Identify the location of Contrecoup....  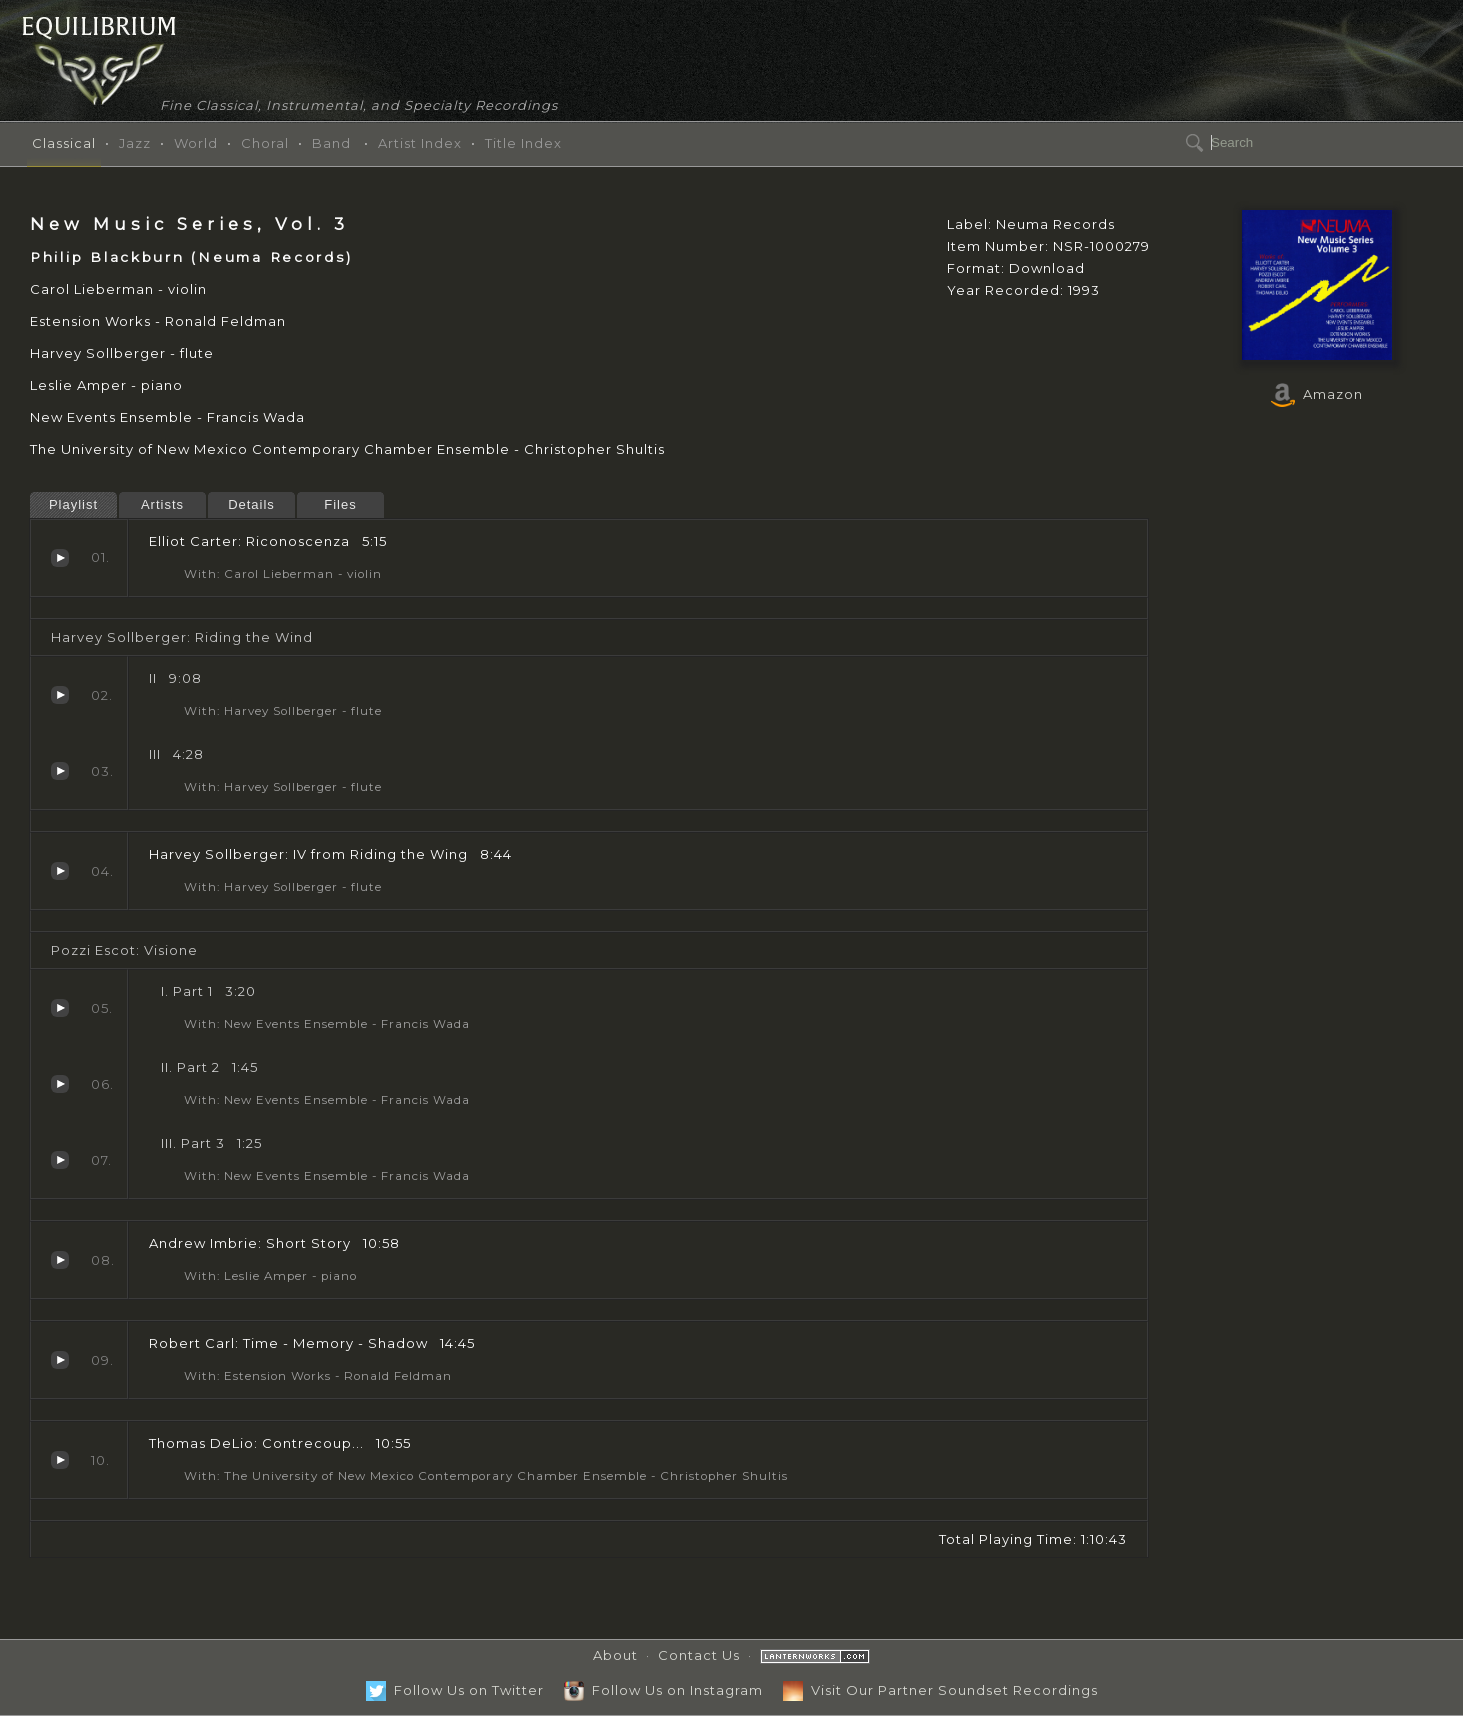
(60, 1460).